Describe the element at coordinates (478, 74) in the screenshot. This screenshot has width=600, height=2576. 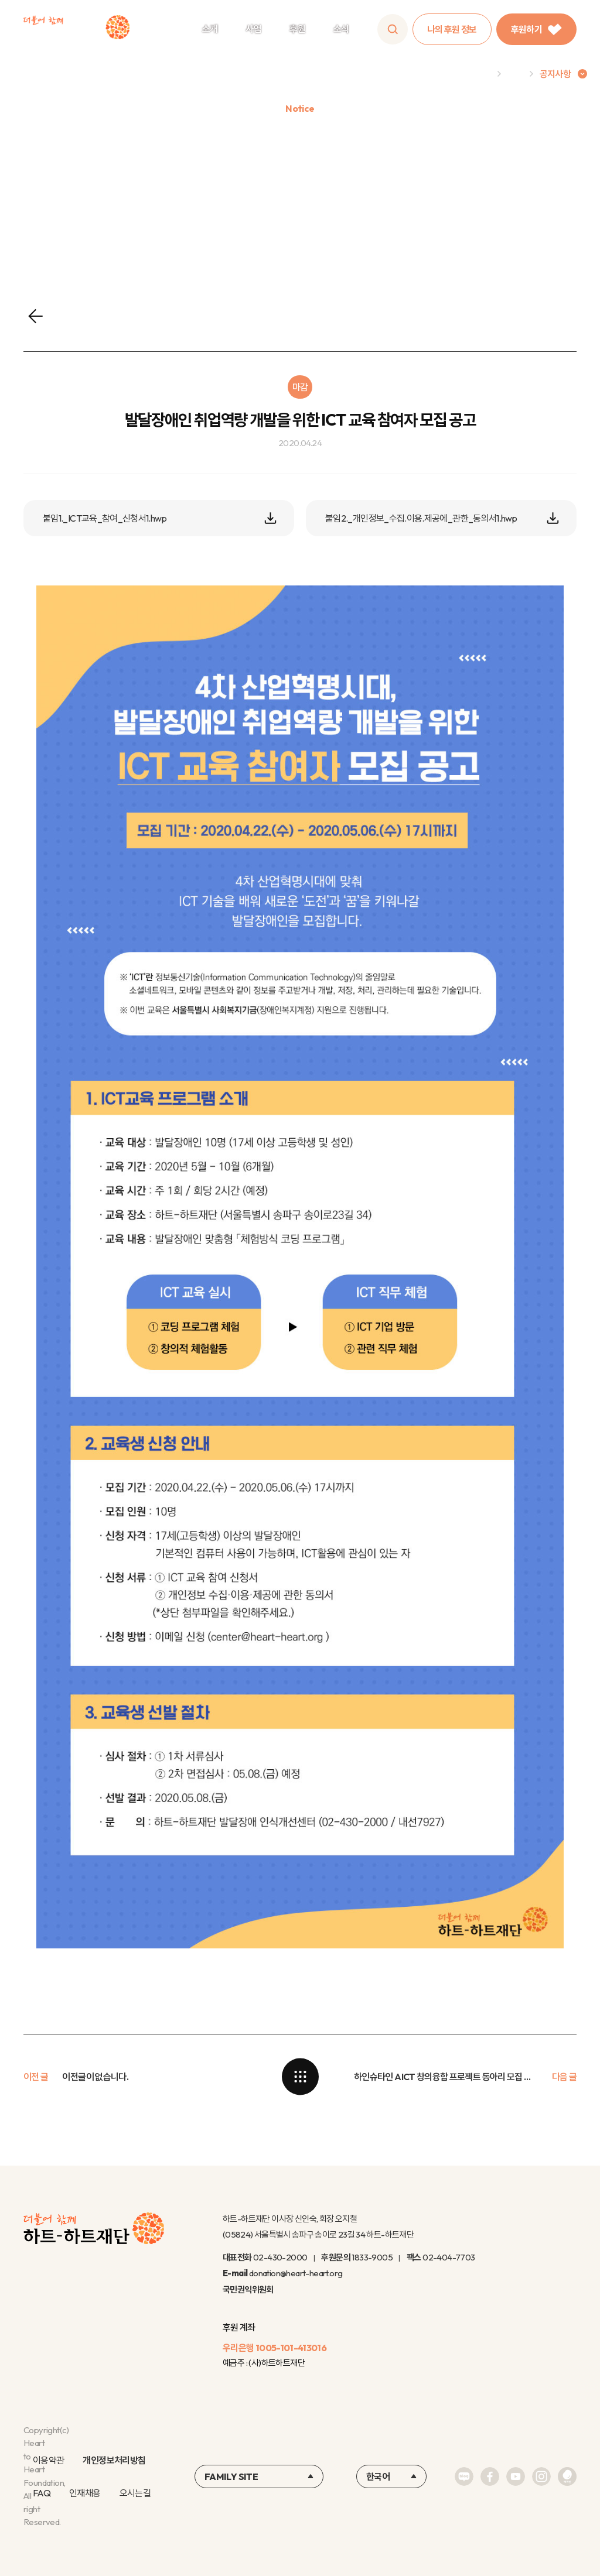
I see `Home` at that location.